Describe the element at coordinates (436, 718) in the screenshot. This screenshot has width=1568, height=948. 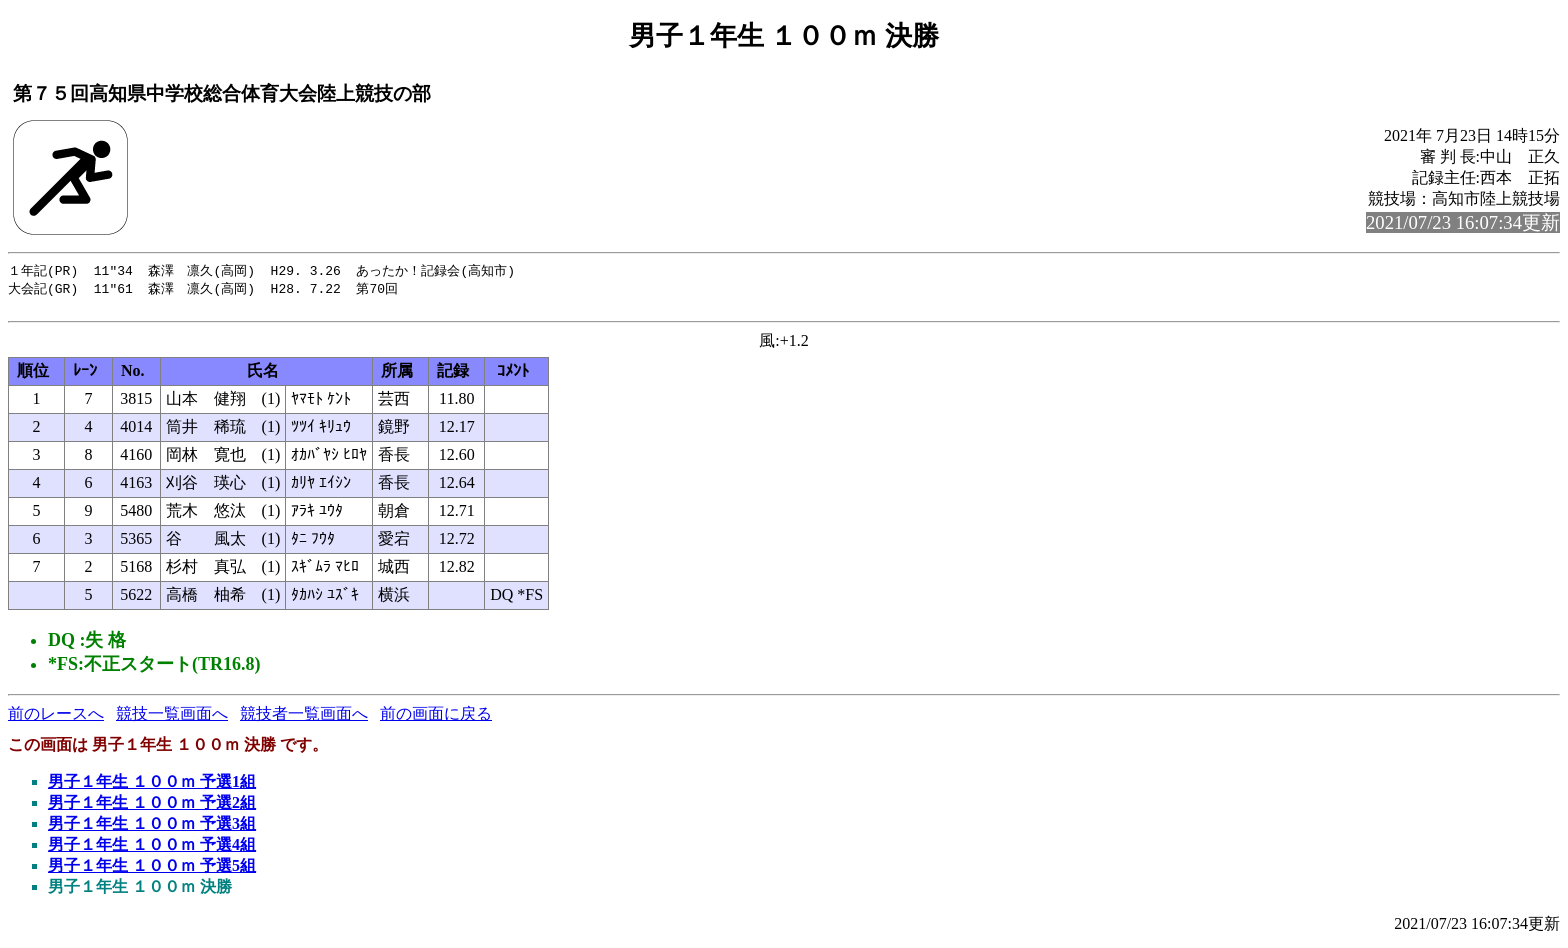
I see `前の画面に戻る` at that location.